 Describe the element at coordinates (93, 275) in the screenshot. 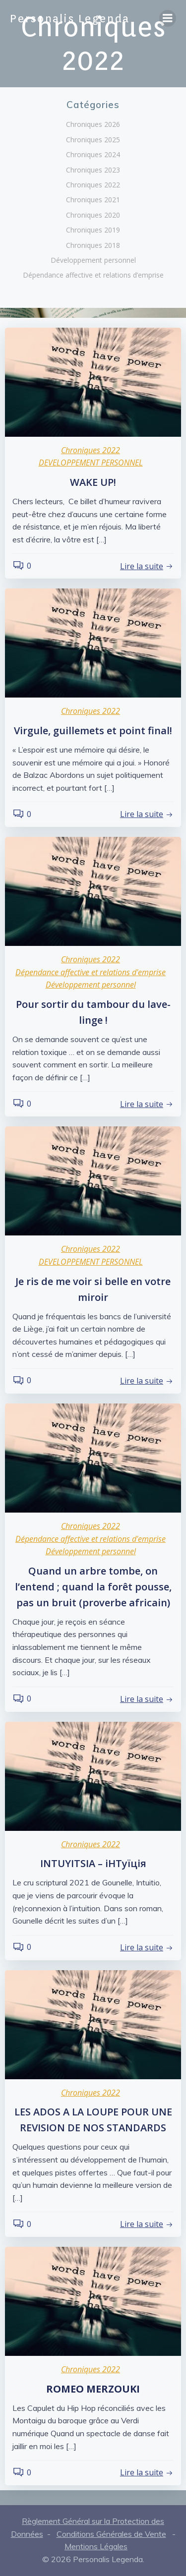

I see `Dépendance affective et relations d’emprise` at that location.